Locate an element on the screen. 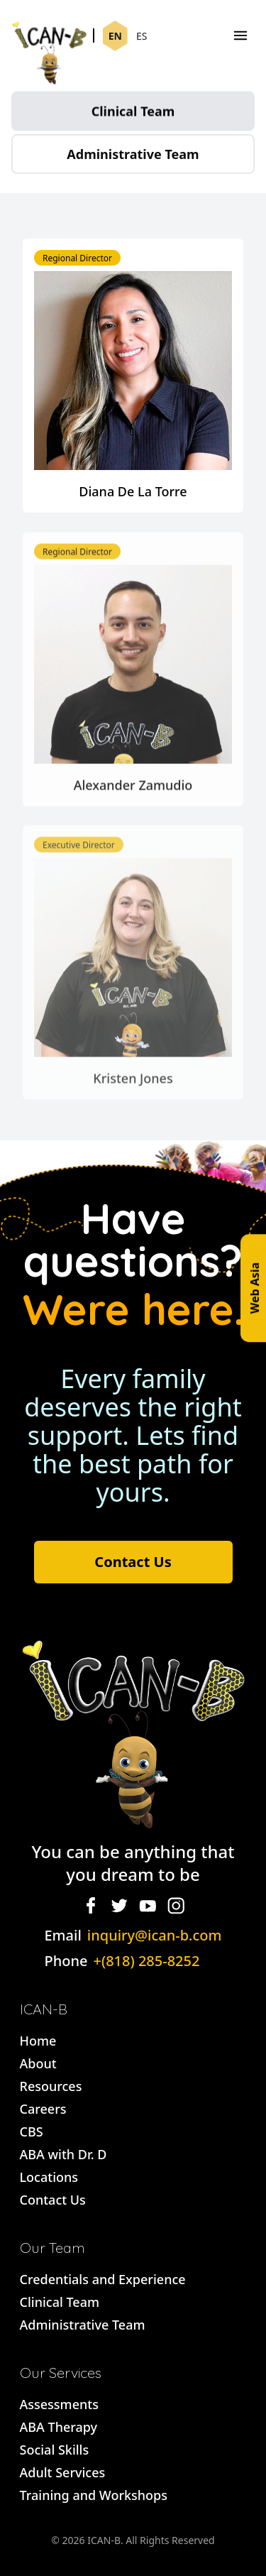 Image resolution: width=266 pixels, height=2576 pixels. Social Skills is located at coordinates (54, 2449).